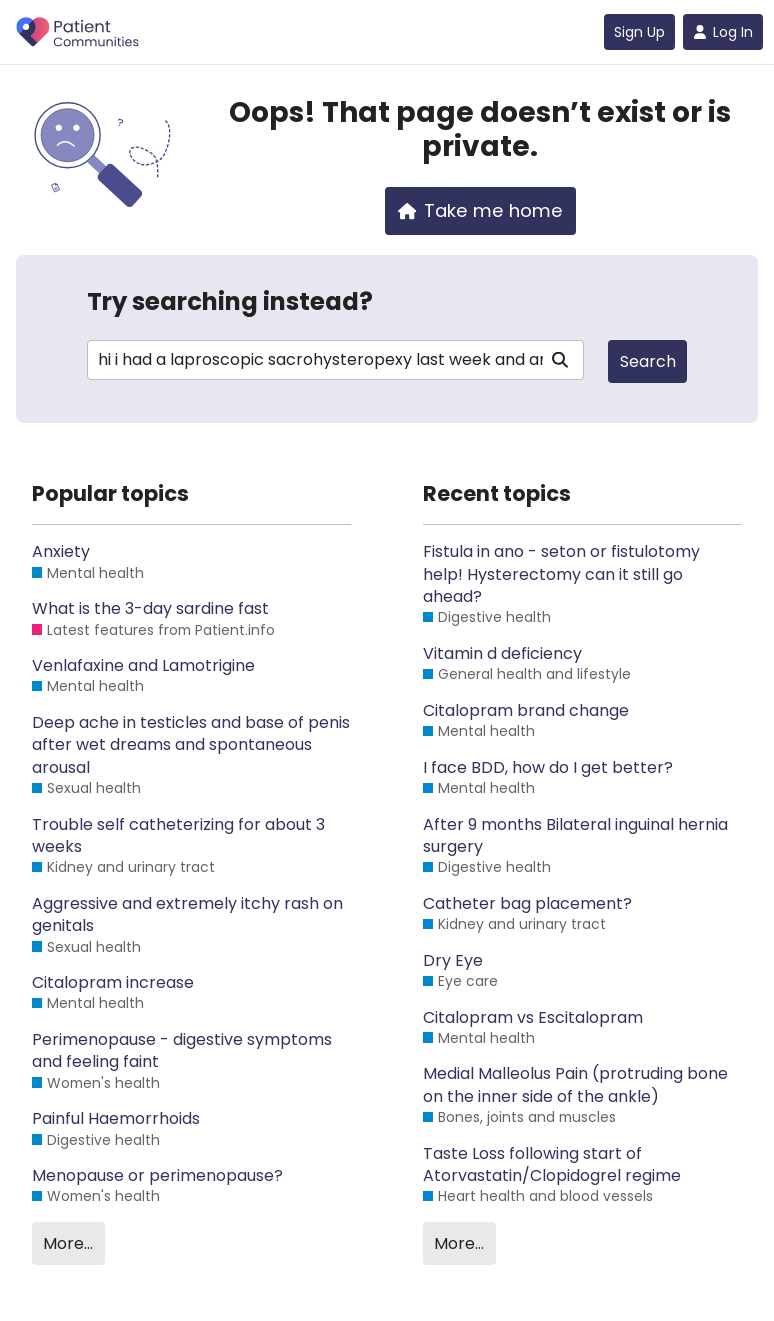 The height and width of the screenshot is (1321, 774). I want to click on Log In, so click(723, 32).